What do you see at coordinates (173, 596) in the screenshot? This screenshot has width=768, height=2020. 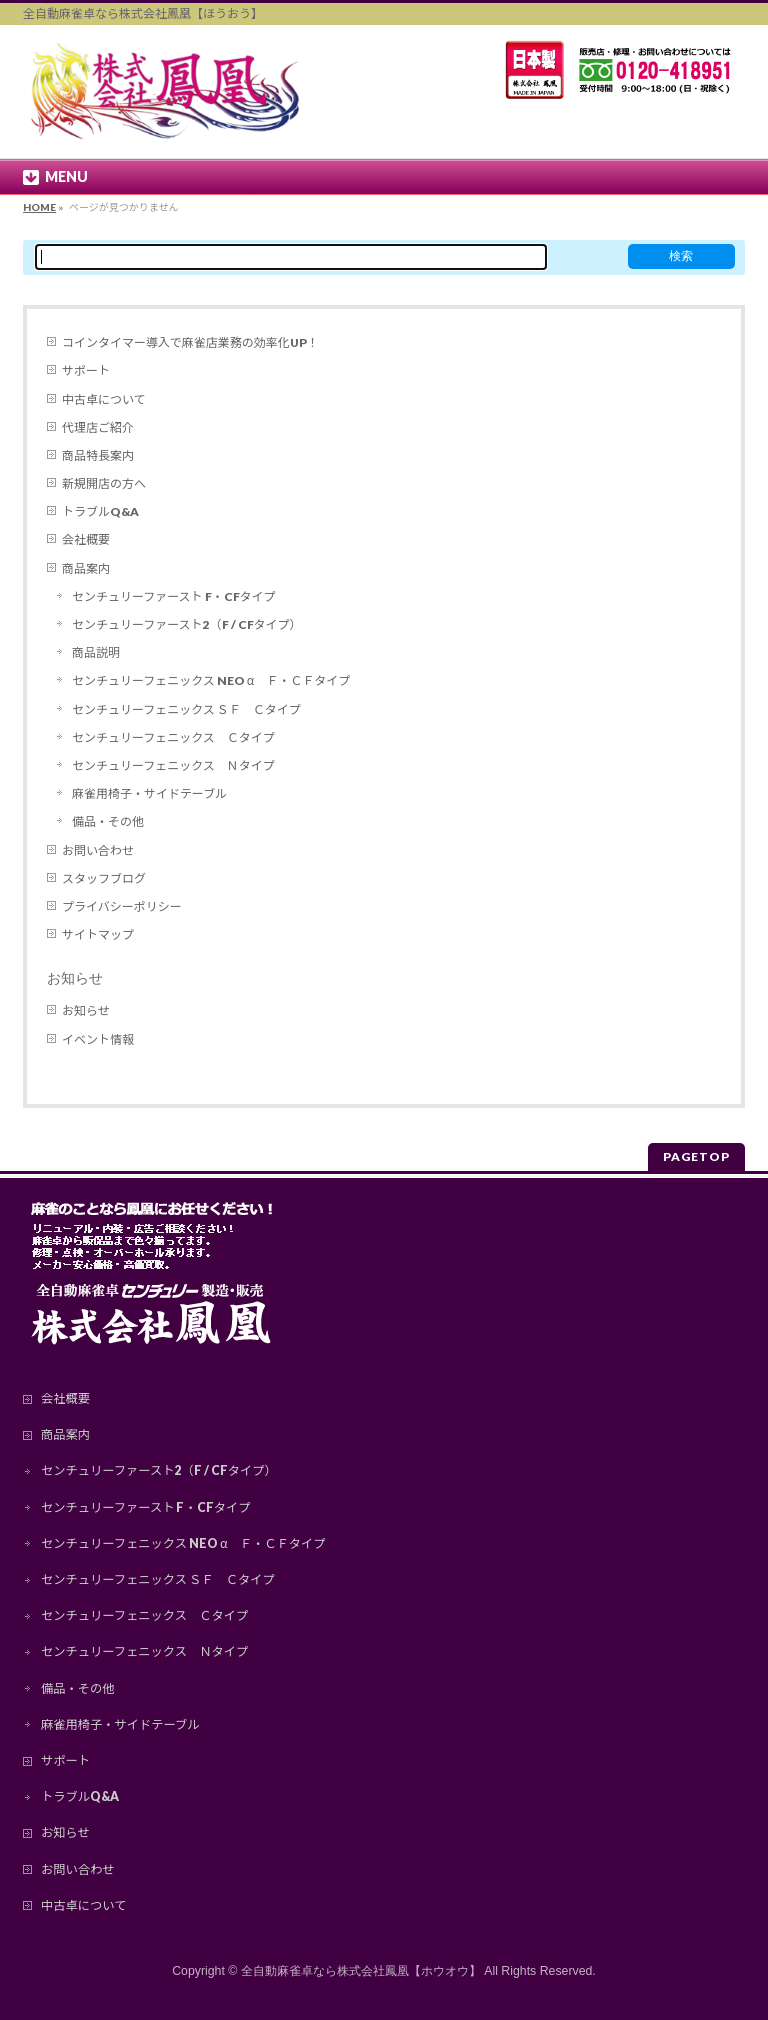 I see `センチュリーファースト F・CFタイプ` at bounding box center [173, 596].